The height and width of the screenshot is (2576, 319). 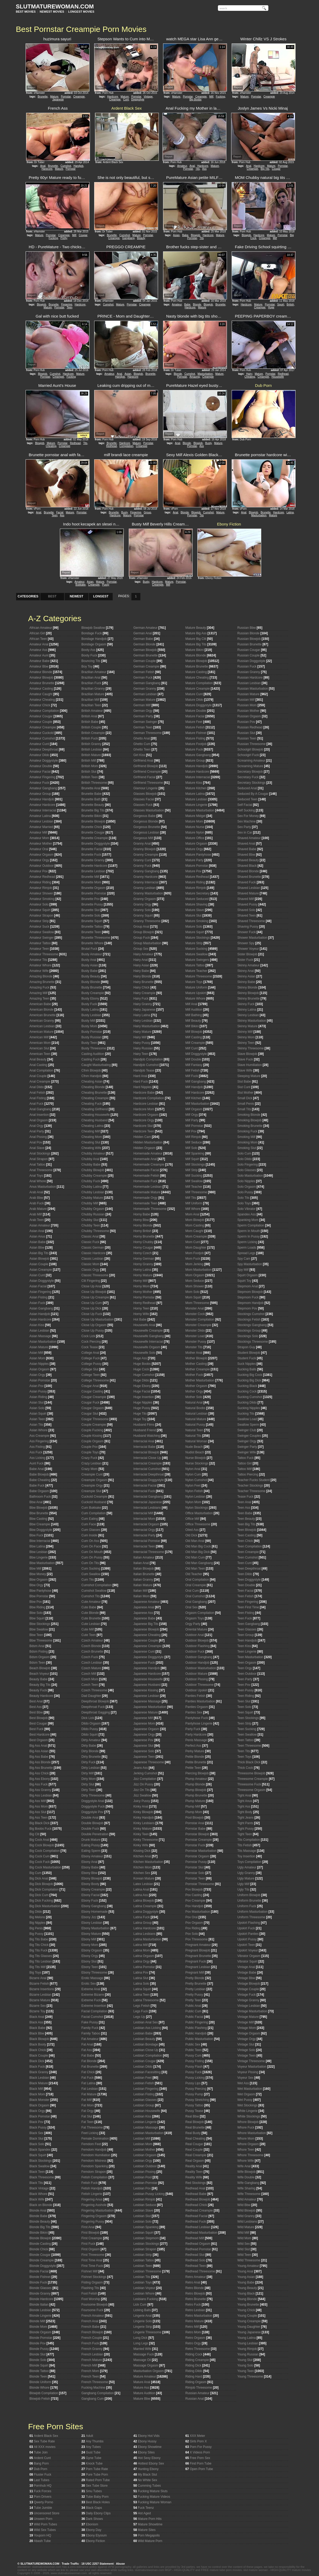 What do you see at coordinates (197, 899) in the screenshot?
I see `Mature Seduced` at bounding box center [197, 899].